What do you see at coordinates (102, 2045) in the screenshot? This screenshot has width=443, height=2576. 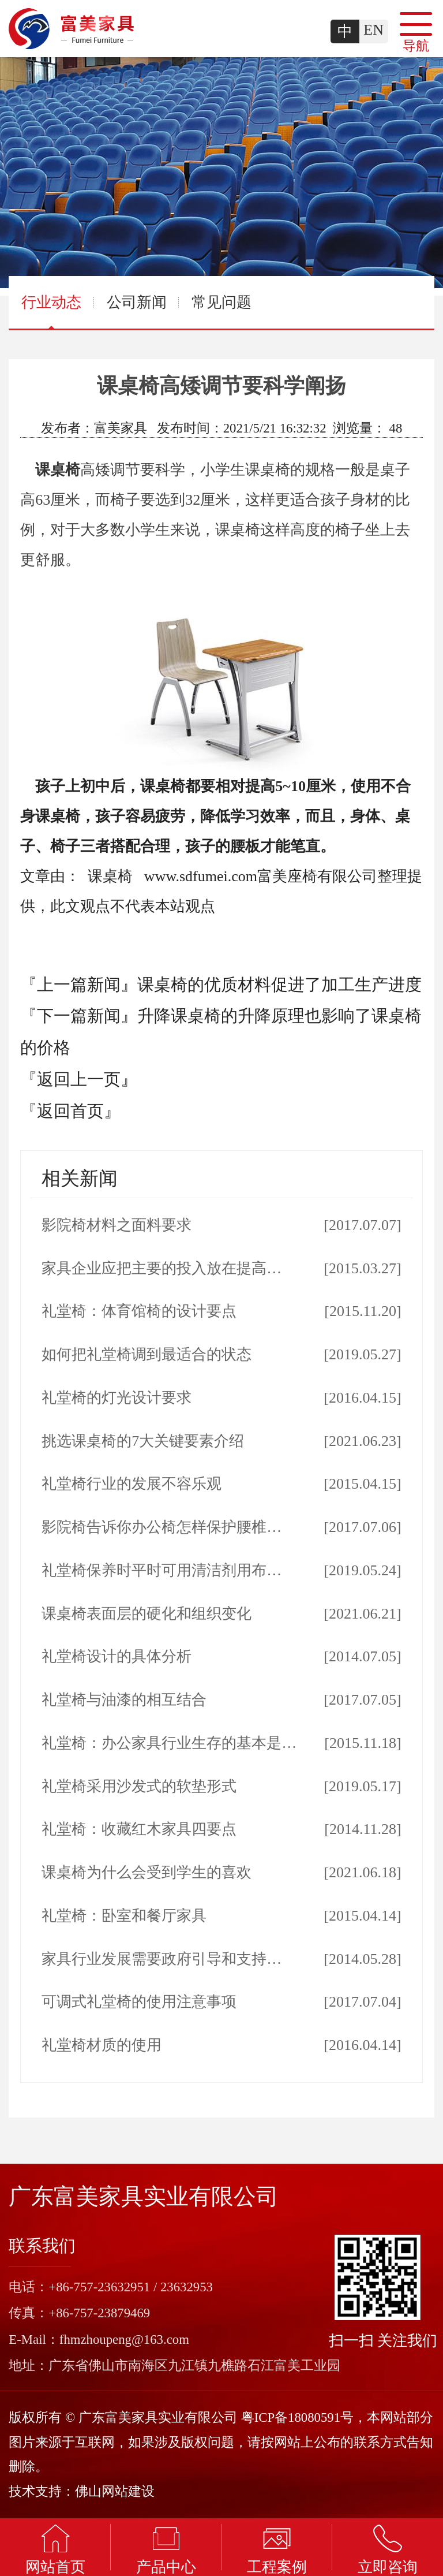 I see `礼堂椅材质的使用` at bounding box center [102, 2045].